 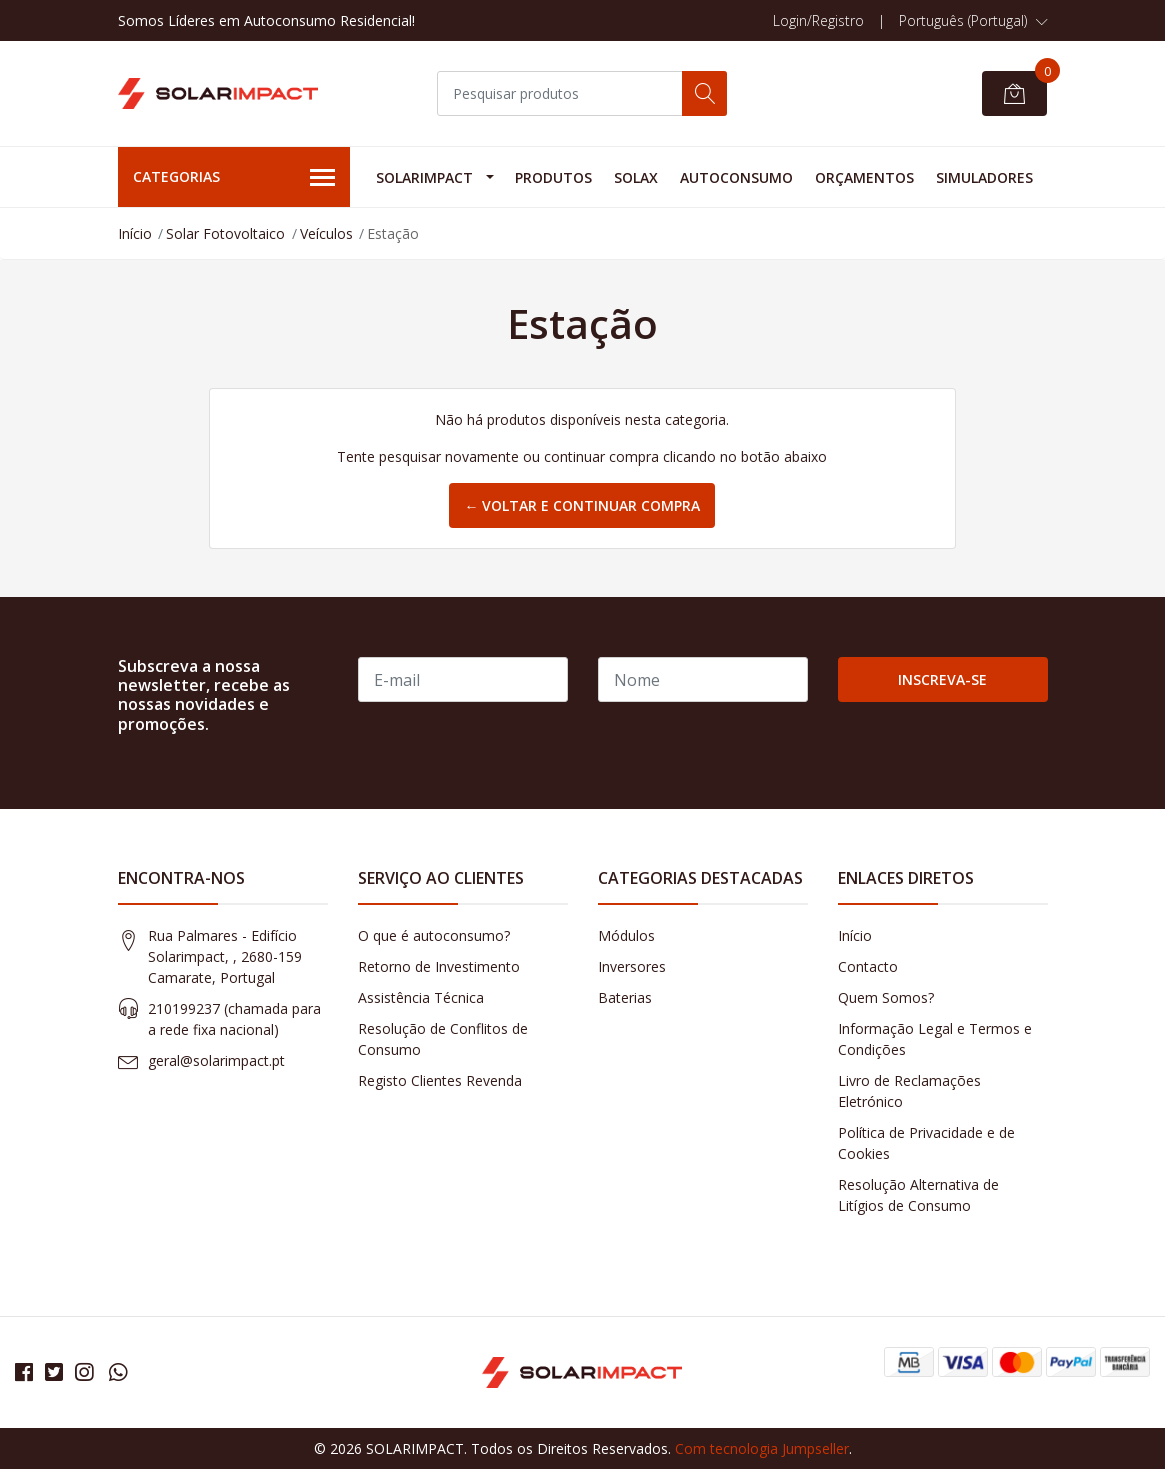 What do you see at coordinates (553, 177) in the screenshot?
I see `Produtos` at bounding box center [553, 177].